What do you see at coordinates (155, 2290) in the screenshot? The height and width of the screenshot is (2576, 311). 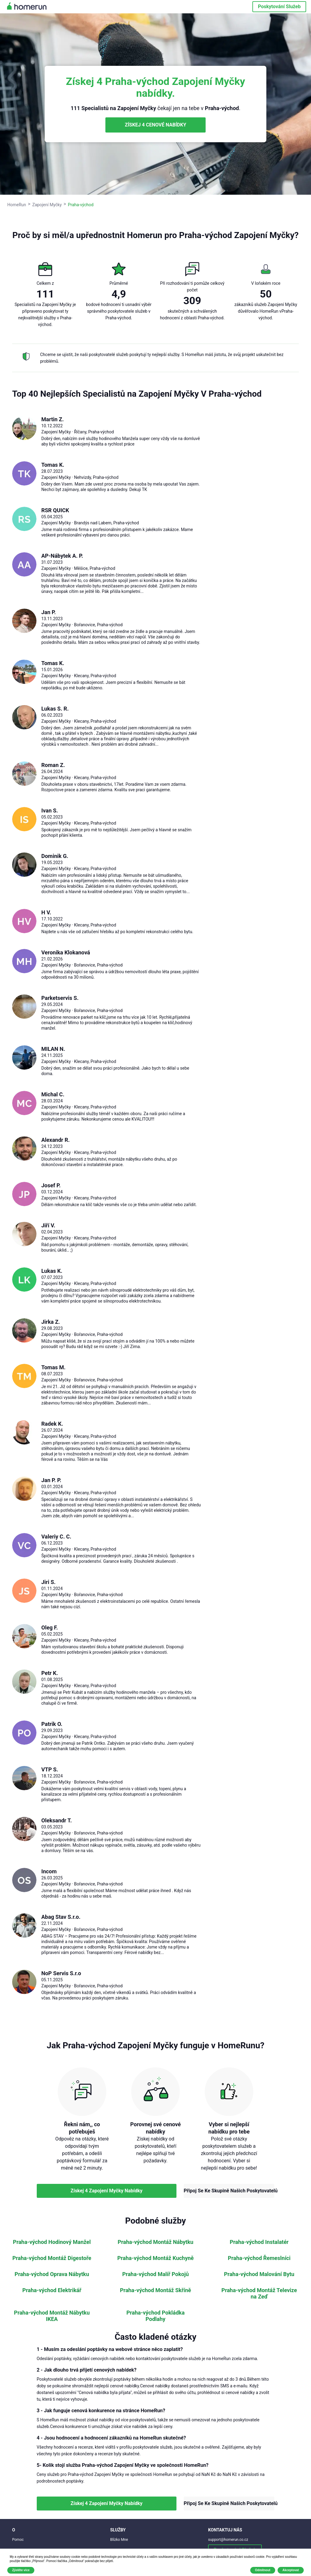 I see `Praha-východ Montáž Skříně` at bounding box center [155, 2290].